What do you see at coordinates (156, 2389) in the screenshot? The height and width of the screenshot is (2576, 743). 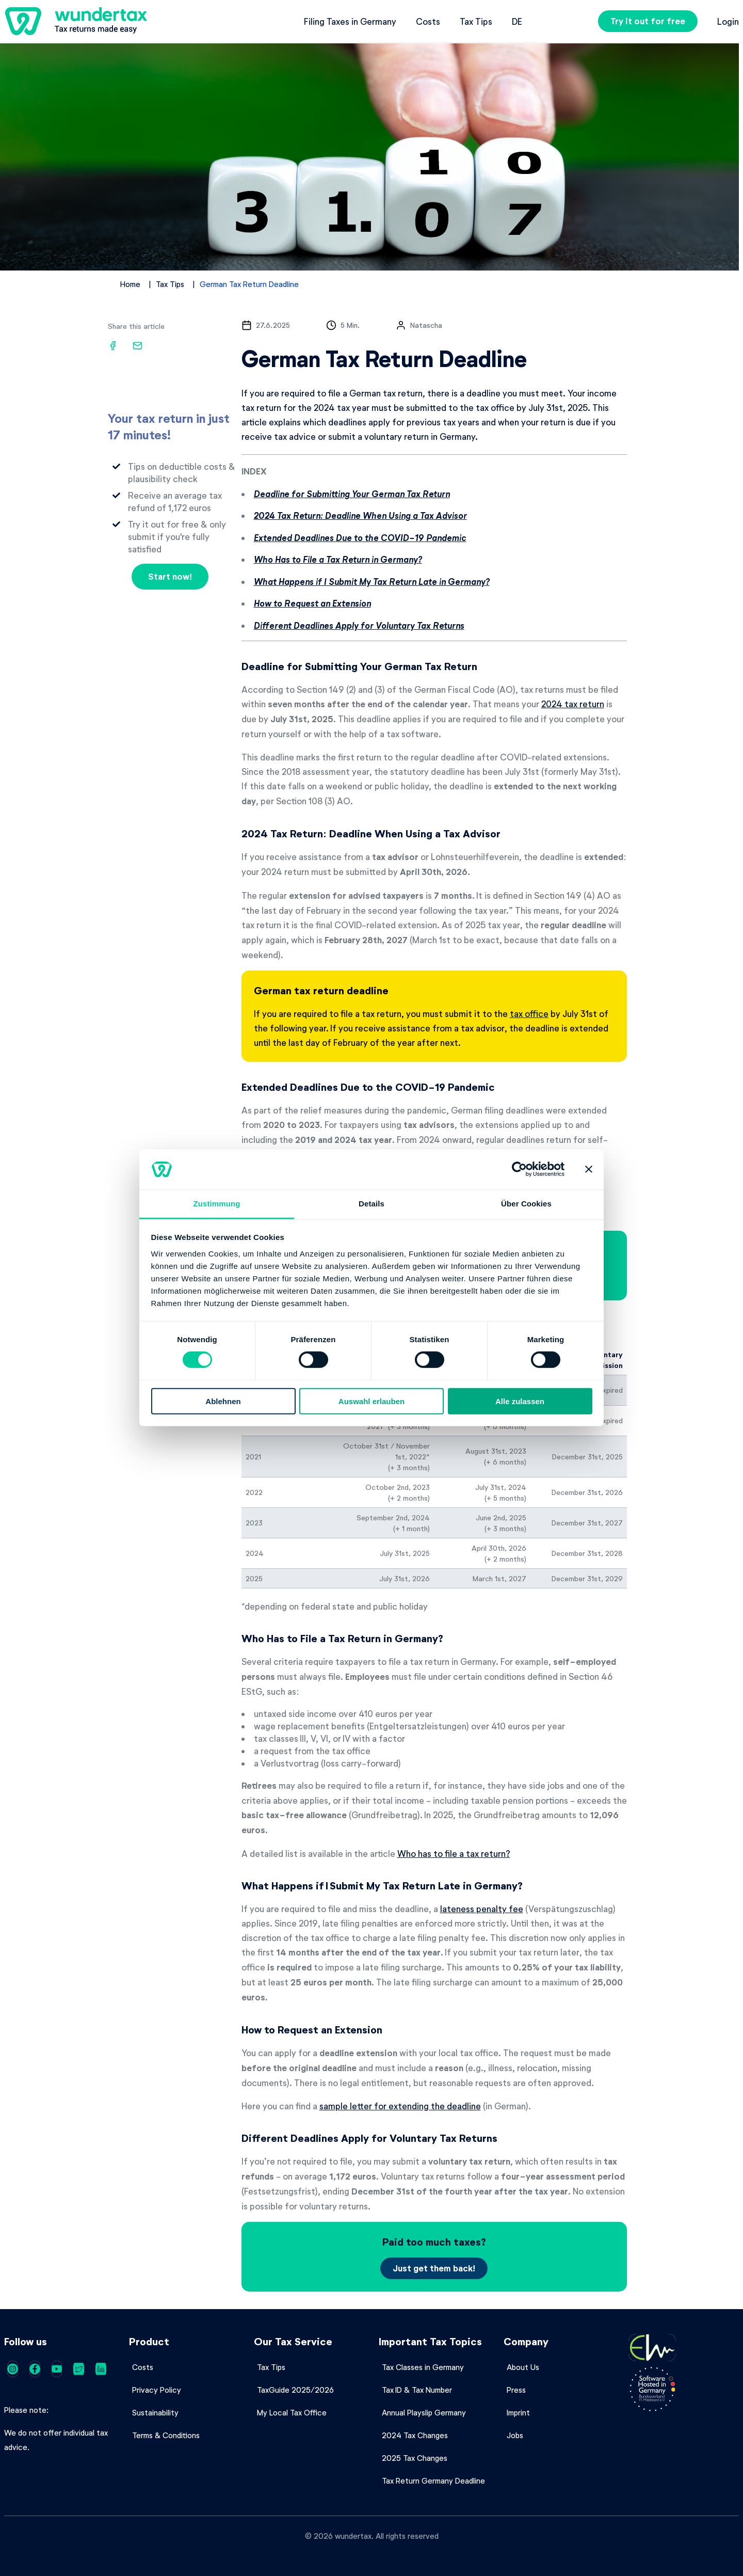 I see `Privacy Policy` at bounding box center [156, 2389].